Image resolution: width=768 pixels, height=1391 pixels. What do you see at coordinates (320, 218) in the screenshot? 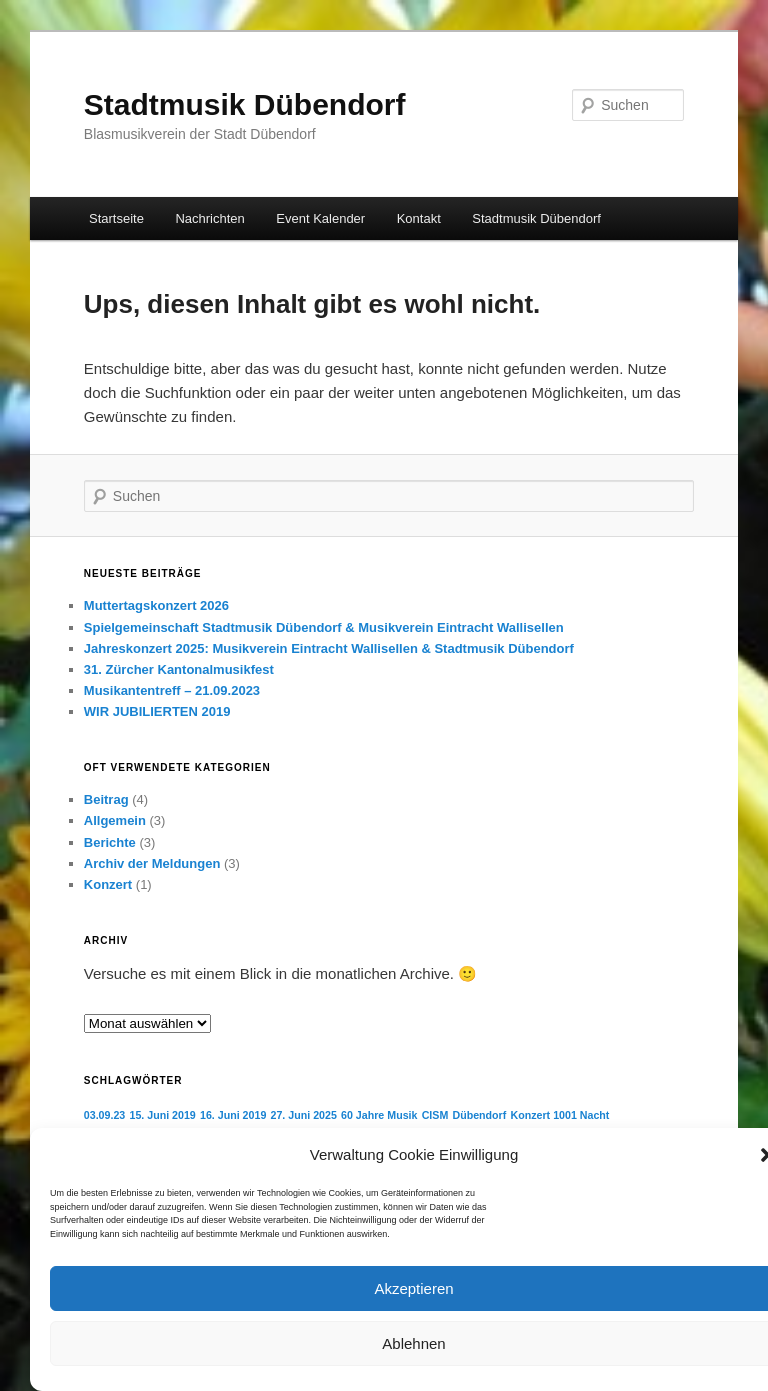
I see `Event Kalender` at bounding box center [320, 218].